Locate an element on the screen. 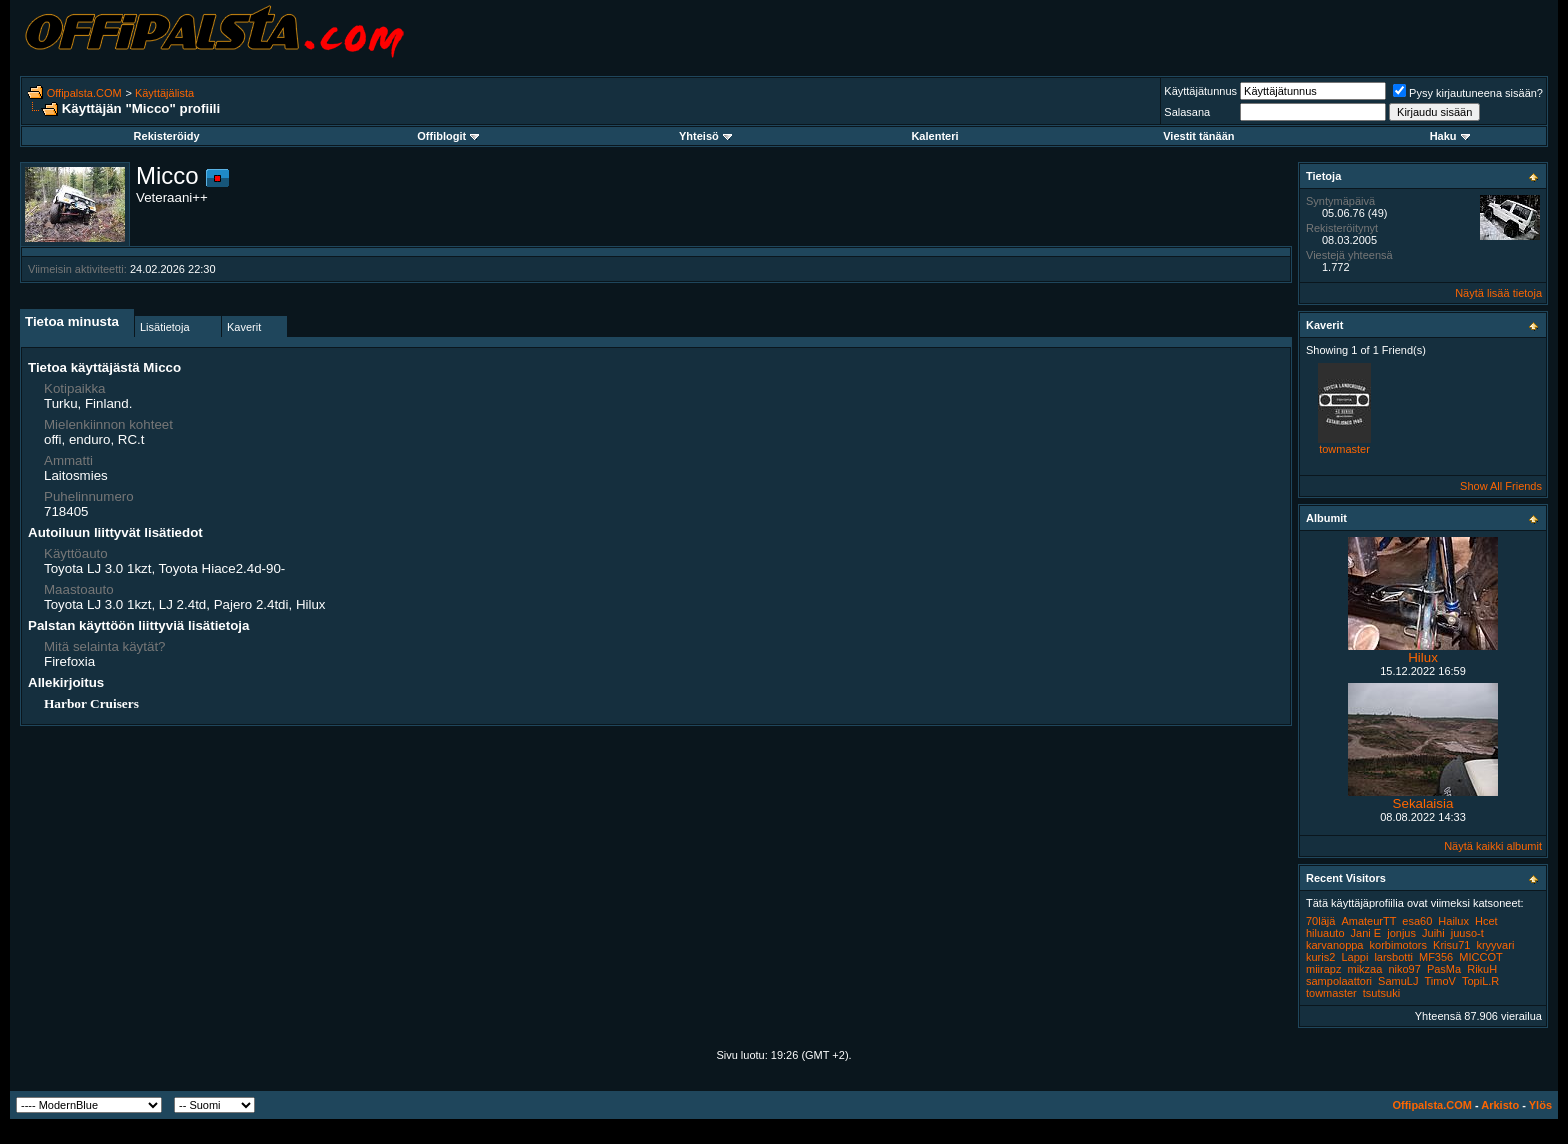 The width and height of the screenshot is (1568, 1144). Show All Friends is located at coordinates (1501, 486).